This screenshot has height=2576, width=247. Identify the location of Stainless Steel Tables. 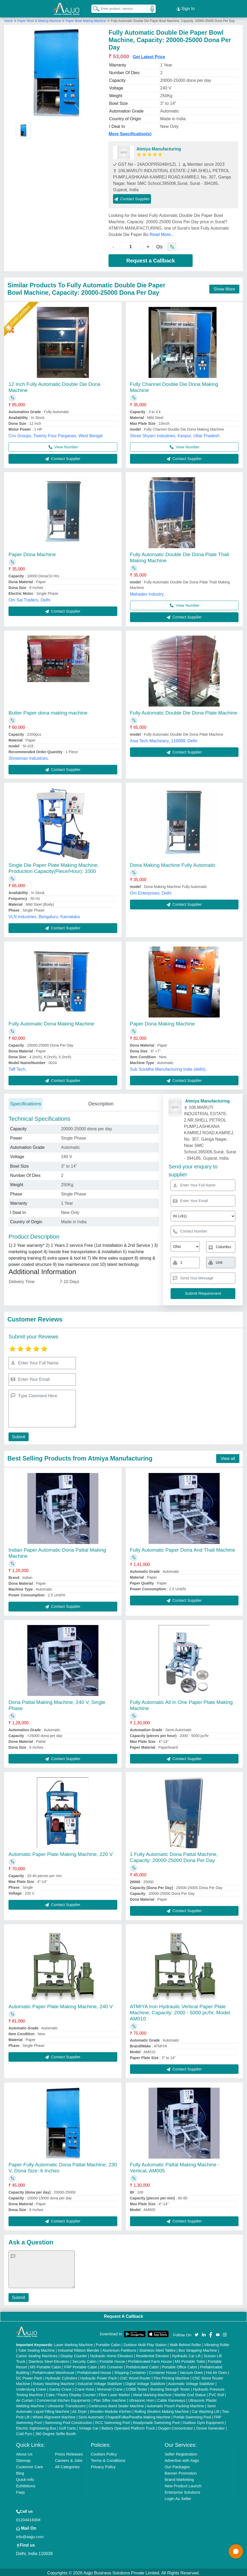
(157, 2349).